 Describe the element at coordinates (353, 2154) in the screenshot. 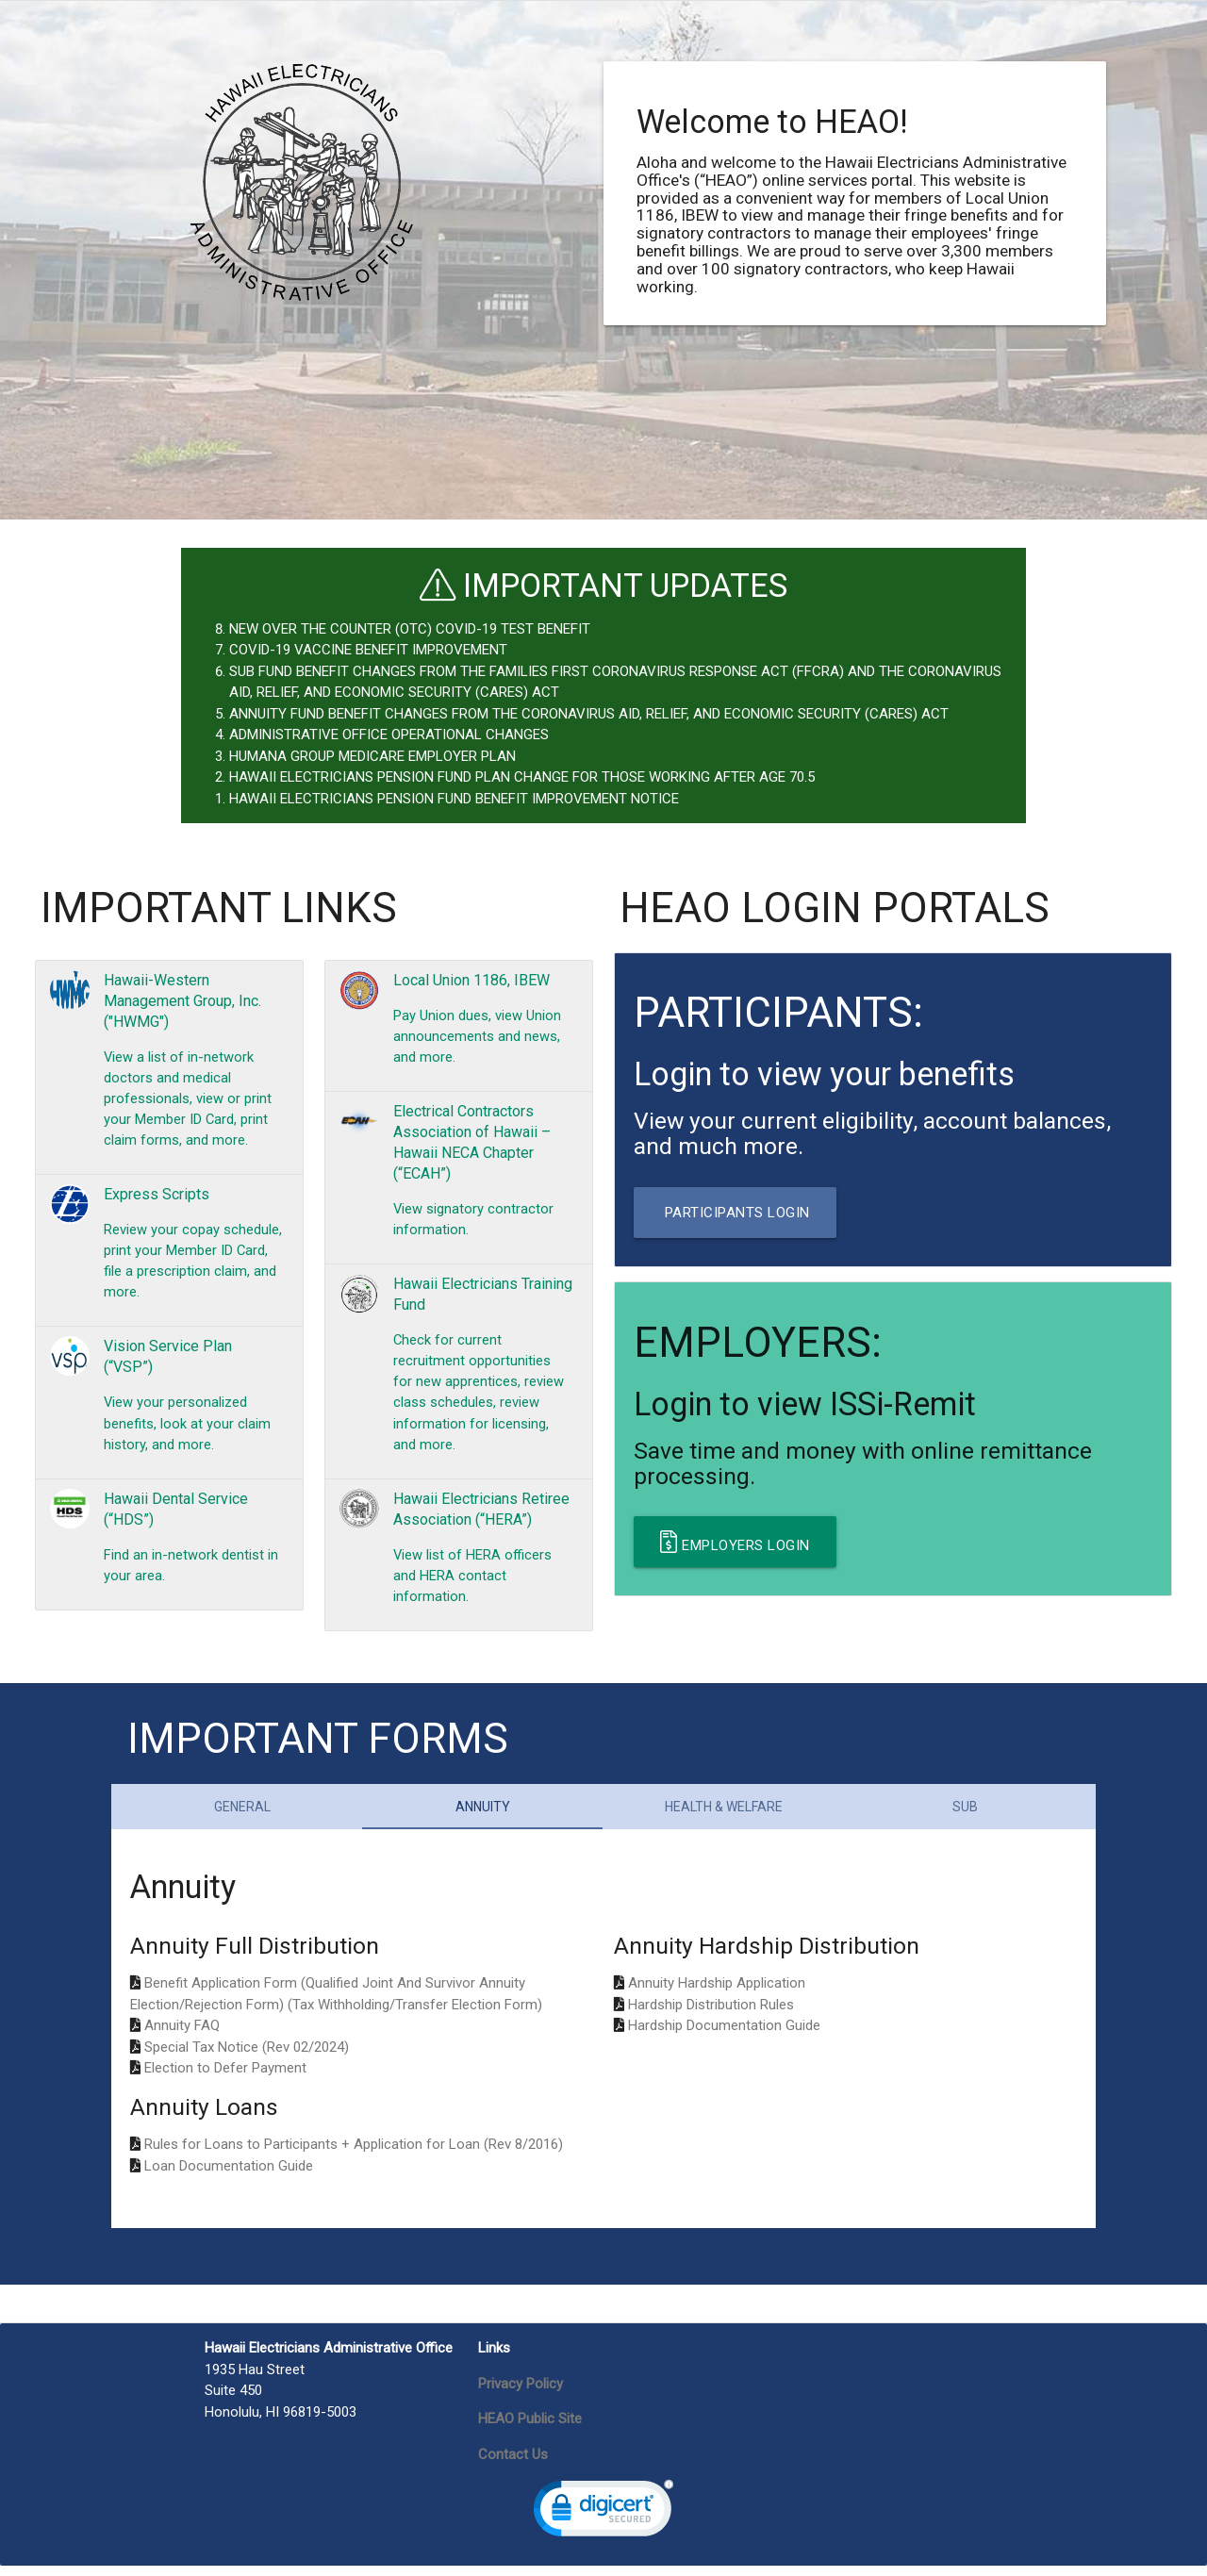

I see `Rules for Loans to Participants + Application for Loan (Rev 8/2016)` at that location.